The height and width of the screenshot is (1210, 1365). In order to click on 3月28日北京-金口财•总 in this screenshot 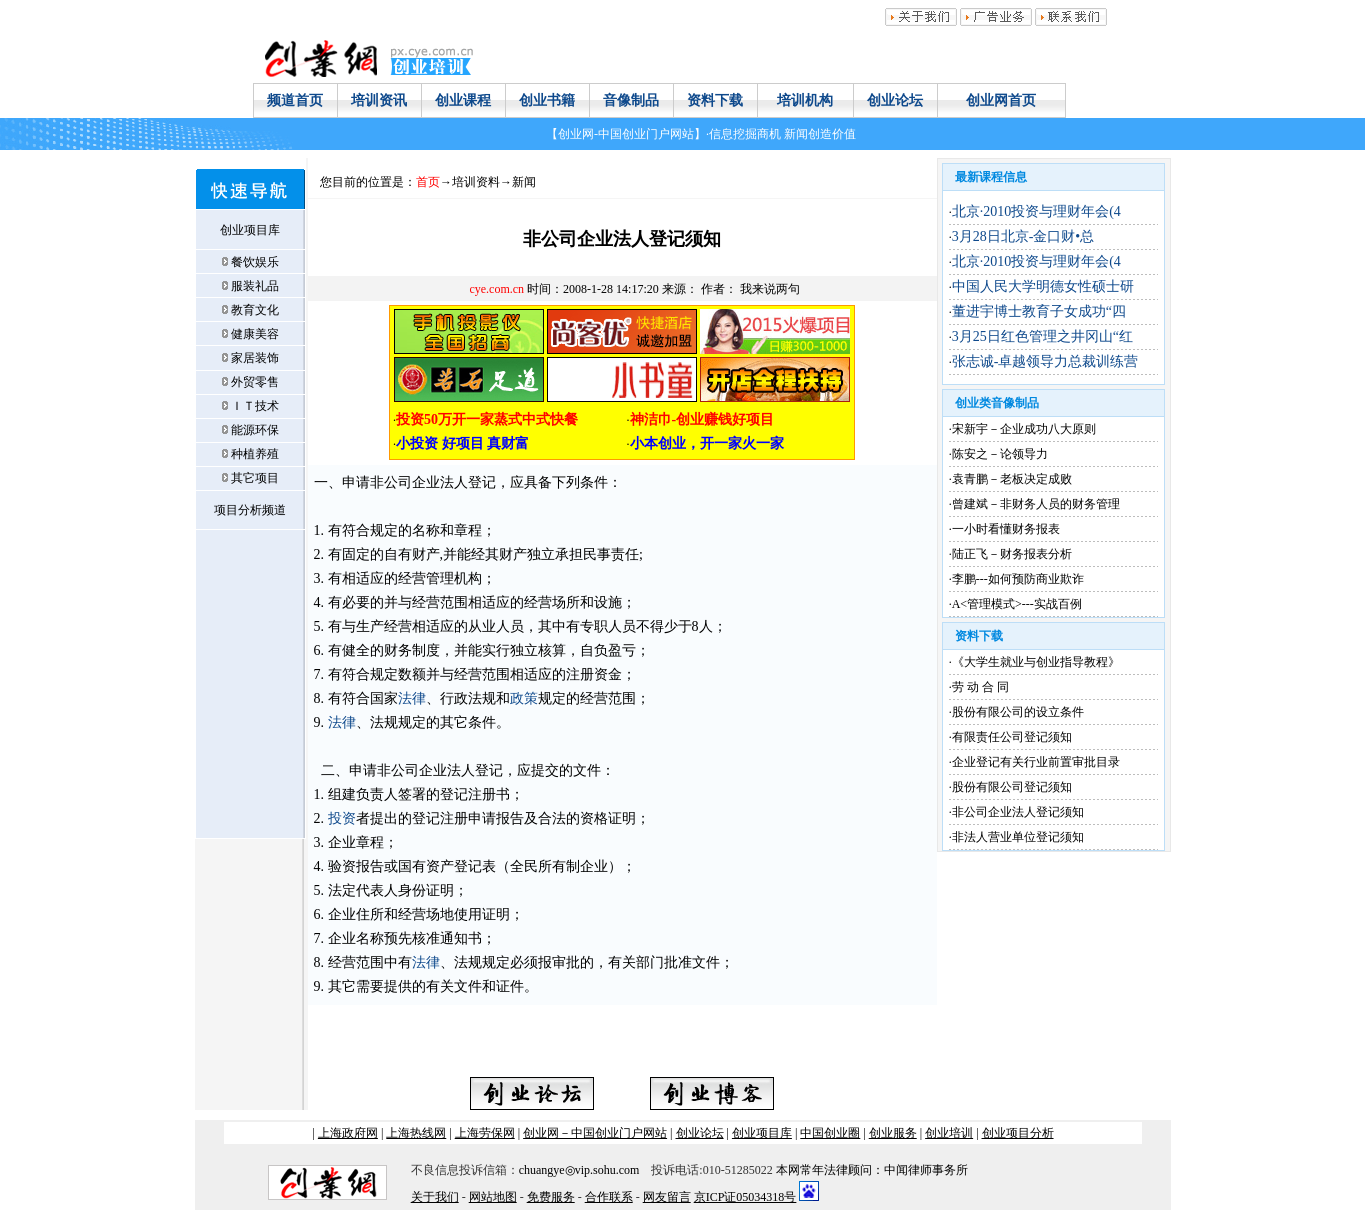, I will do `click(1023, 236)`.